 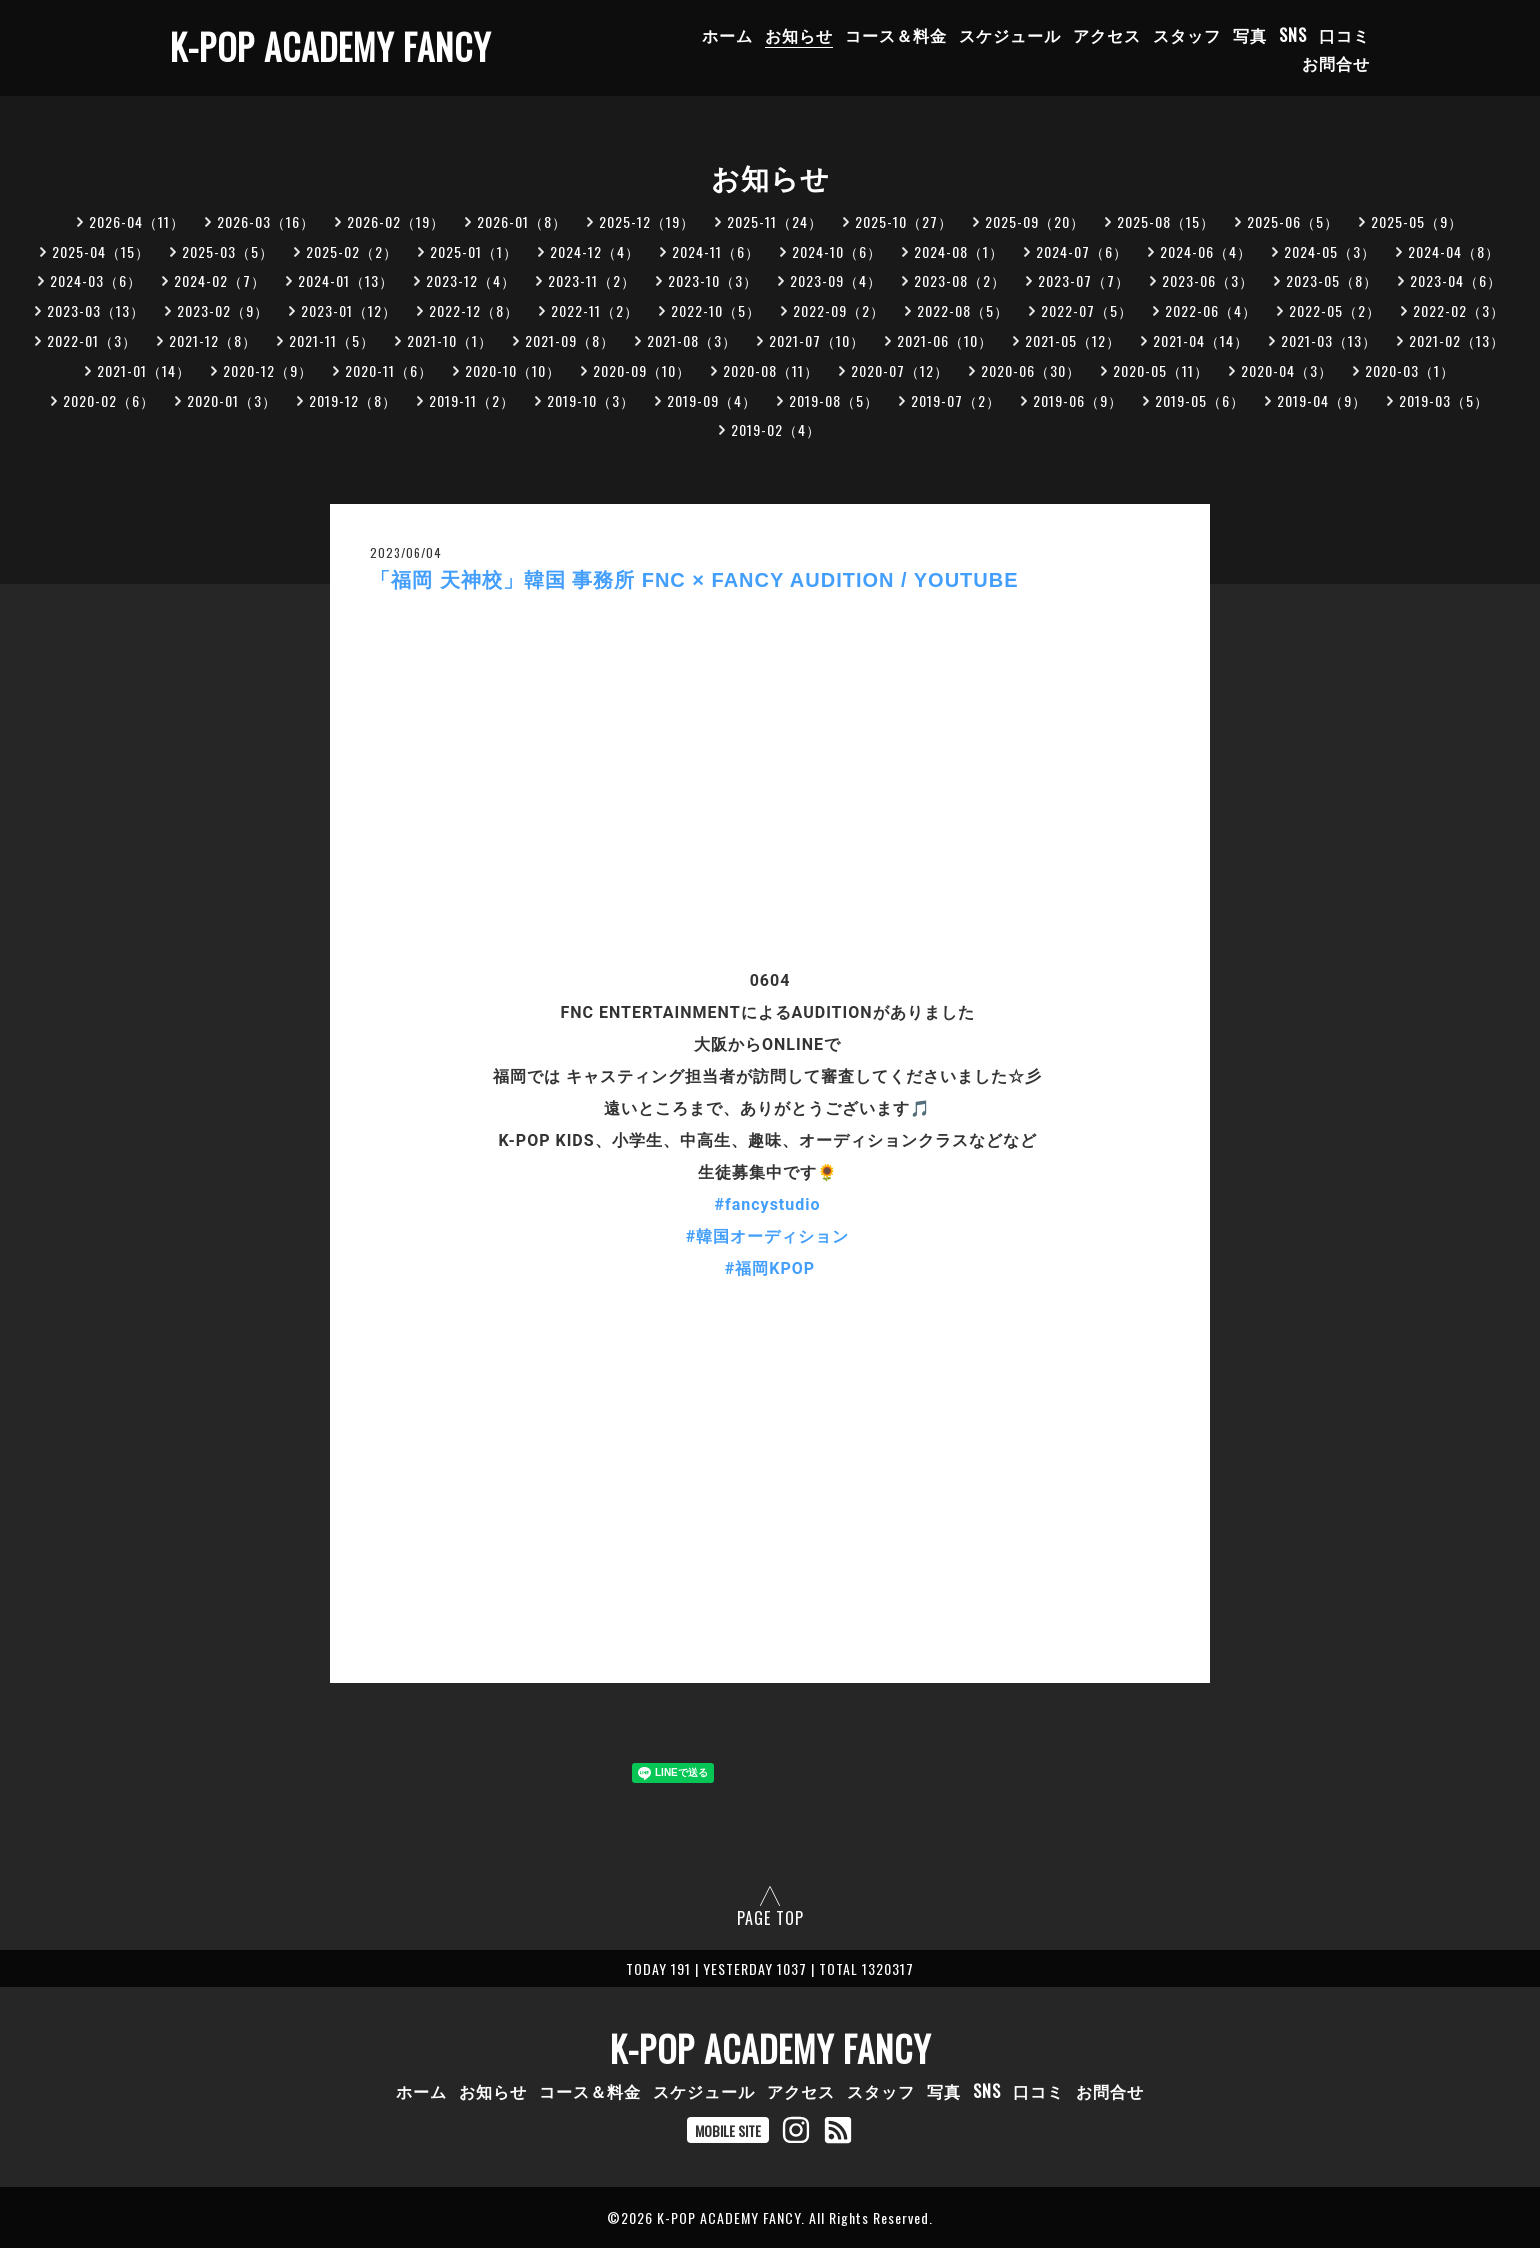 What do you see at coordinates (144, 370) in the screenshot?
I see `2021-01（14）` at bounding box center [144, 370].